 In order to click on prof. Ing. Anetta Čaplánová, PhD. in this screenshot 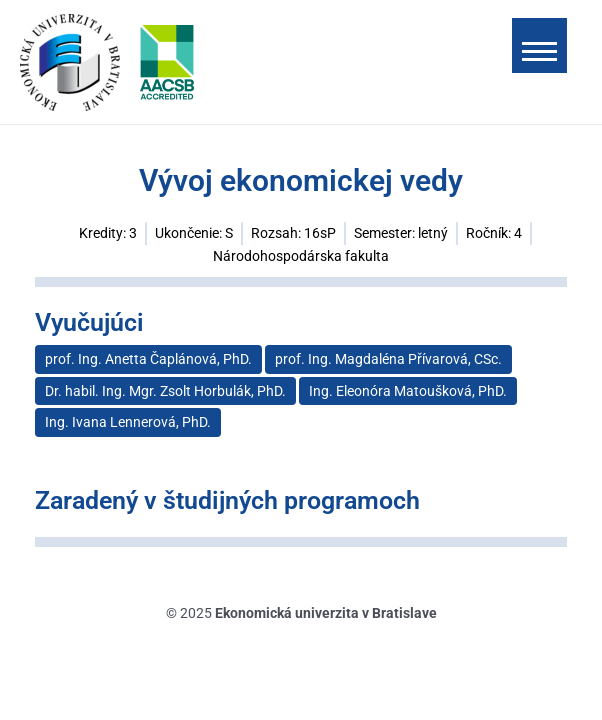, I will do `click(148, 359)`.